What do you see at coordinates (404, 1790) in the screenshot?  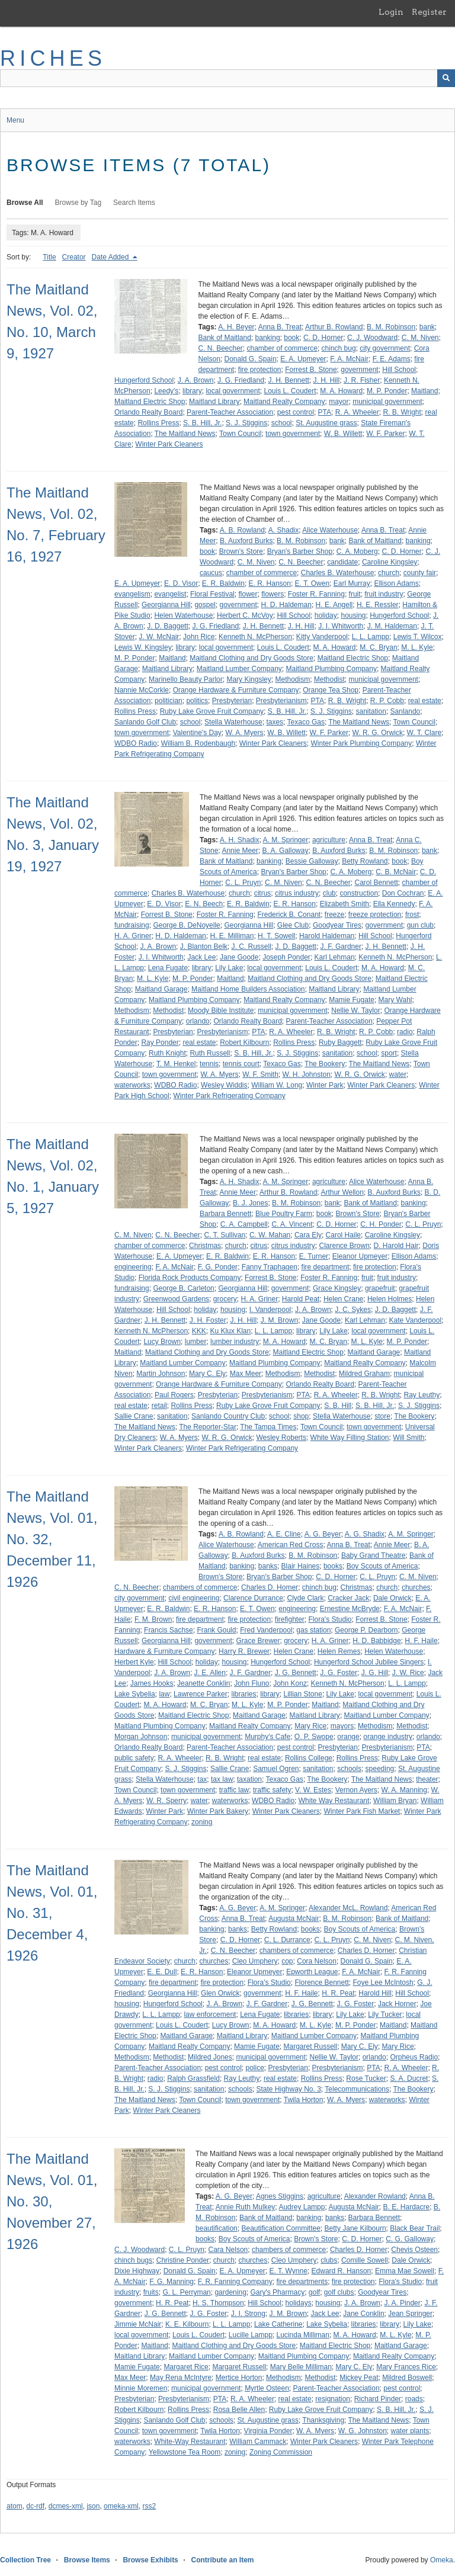 I see `W. A. Manning` at bounding box center [404, 1790].